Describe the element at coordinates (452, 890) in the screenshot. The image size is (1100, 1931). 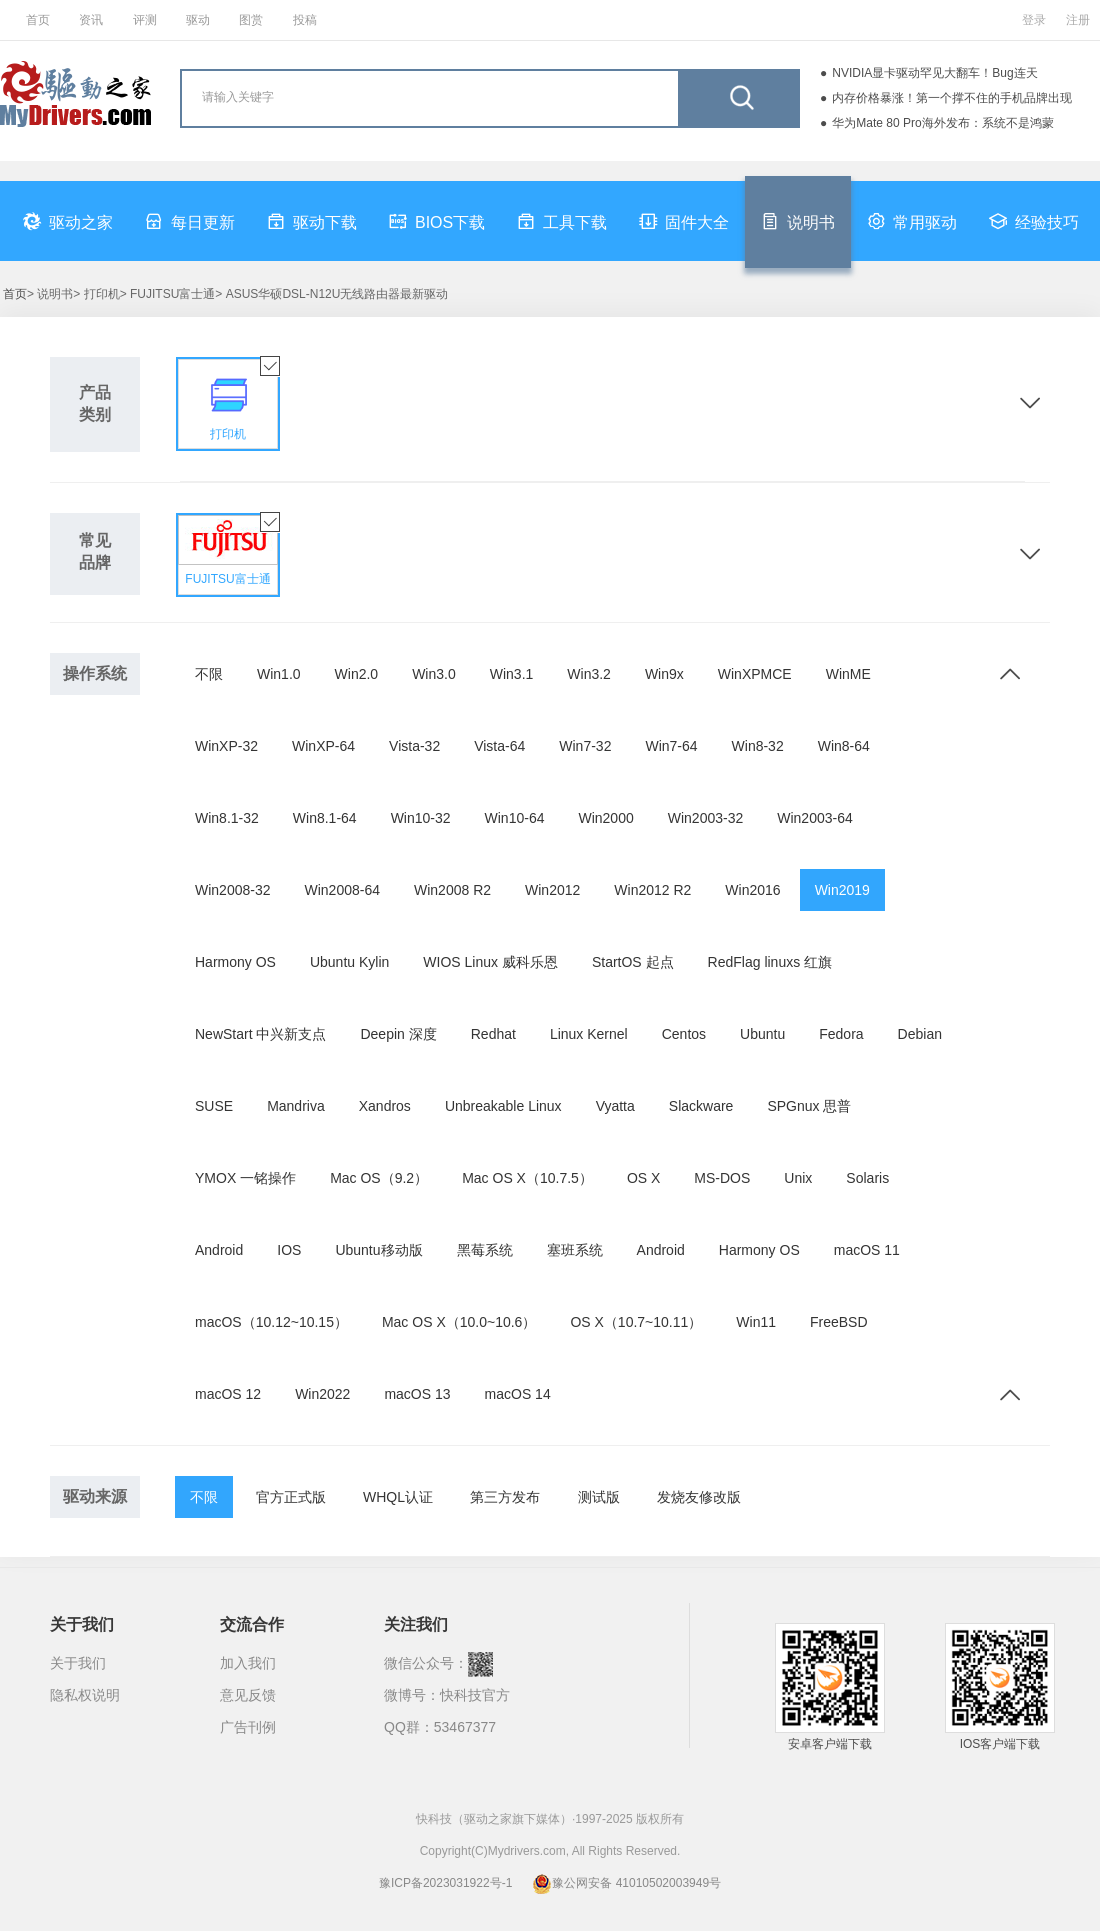
I see `Win2008 R2` at that location.